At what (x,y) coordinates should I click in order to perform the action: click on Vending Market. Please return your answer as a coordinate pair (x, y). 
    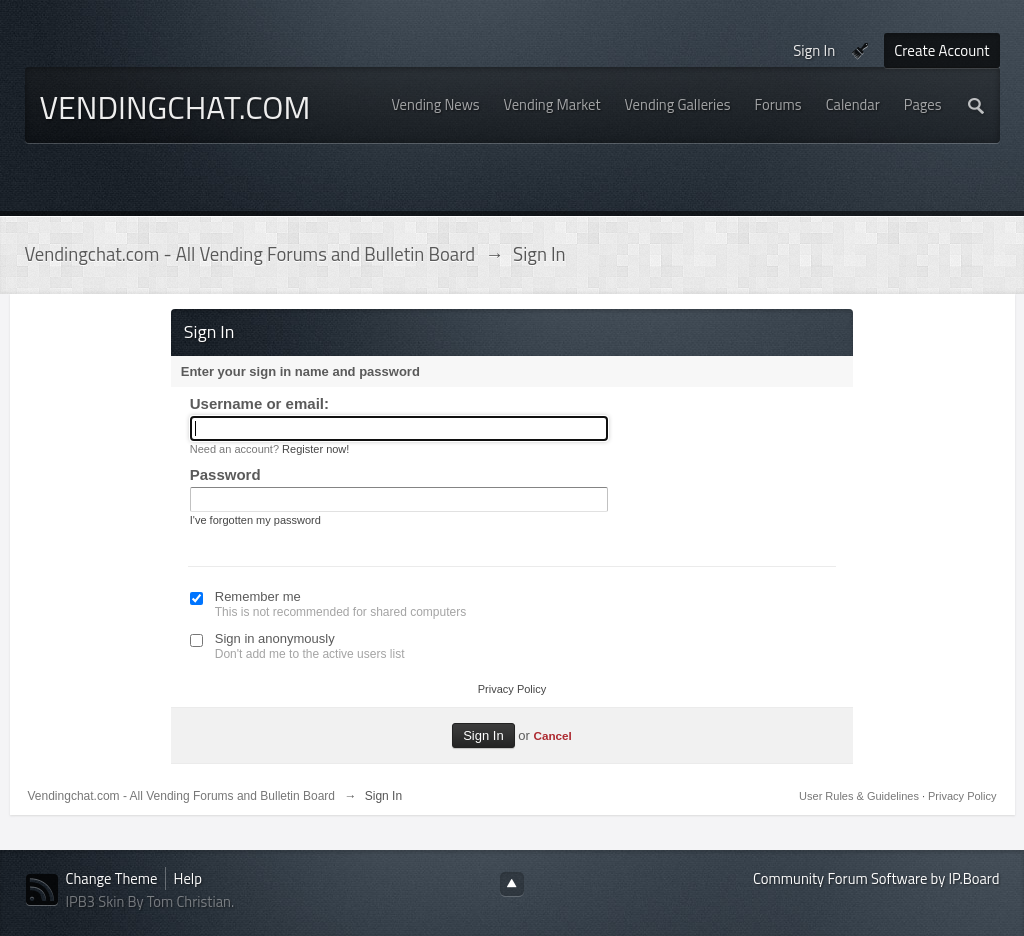
    Looking at the image, I should click on (552, 104).